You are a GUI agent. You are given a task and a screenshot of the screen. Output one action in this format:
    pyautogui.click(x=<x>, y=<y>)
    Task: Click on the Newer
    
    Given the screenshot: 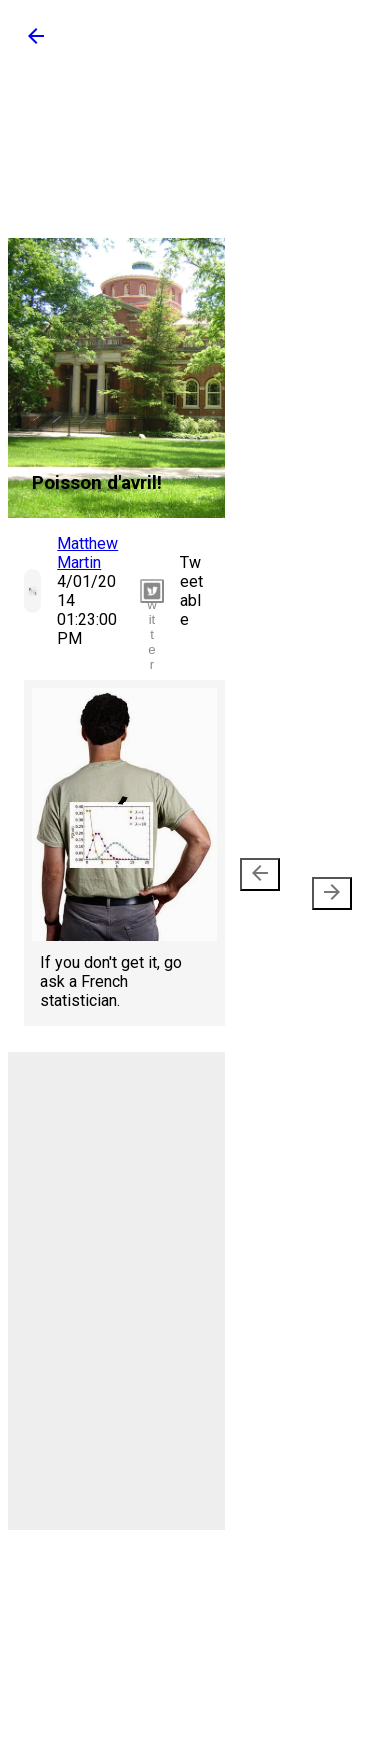 What is the action you would take?
    pyautogui.click(x=263, y=884)
    